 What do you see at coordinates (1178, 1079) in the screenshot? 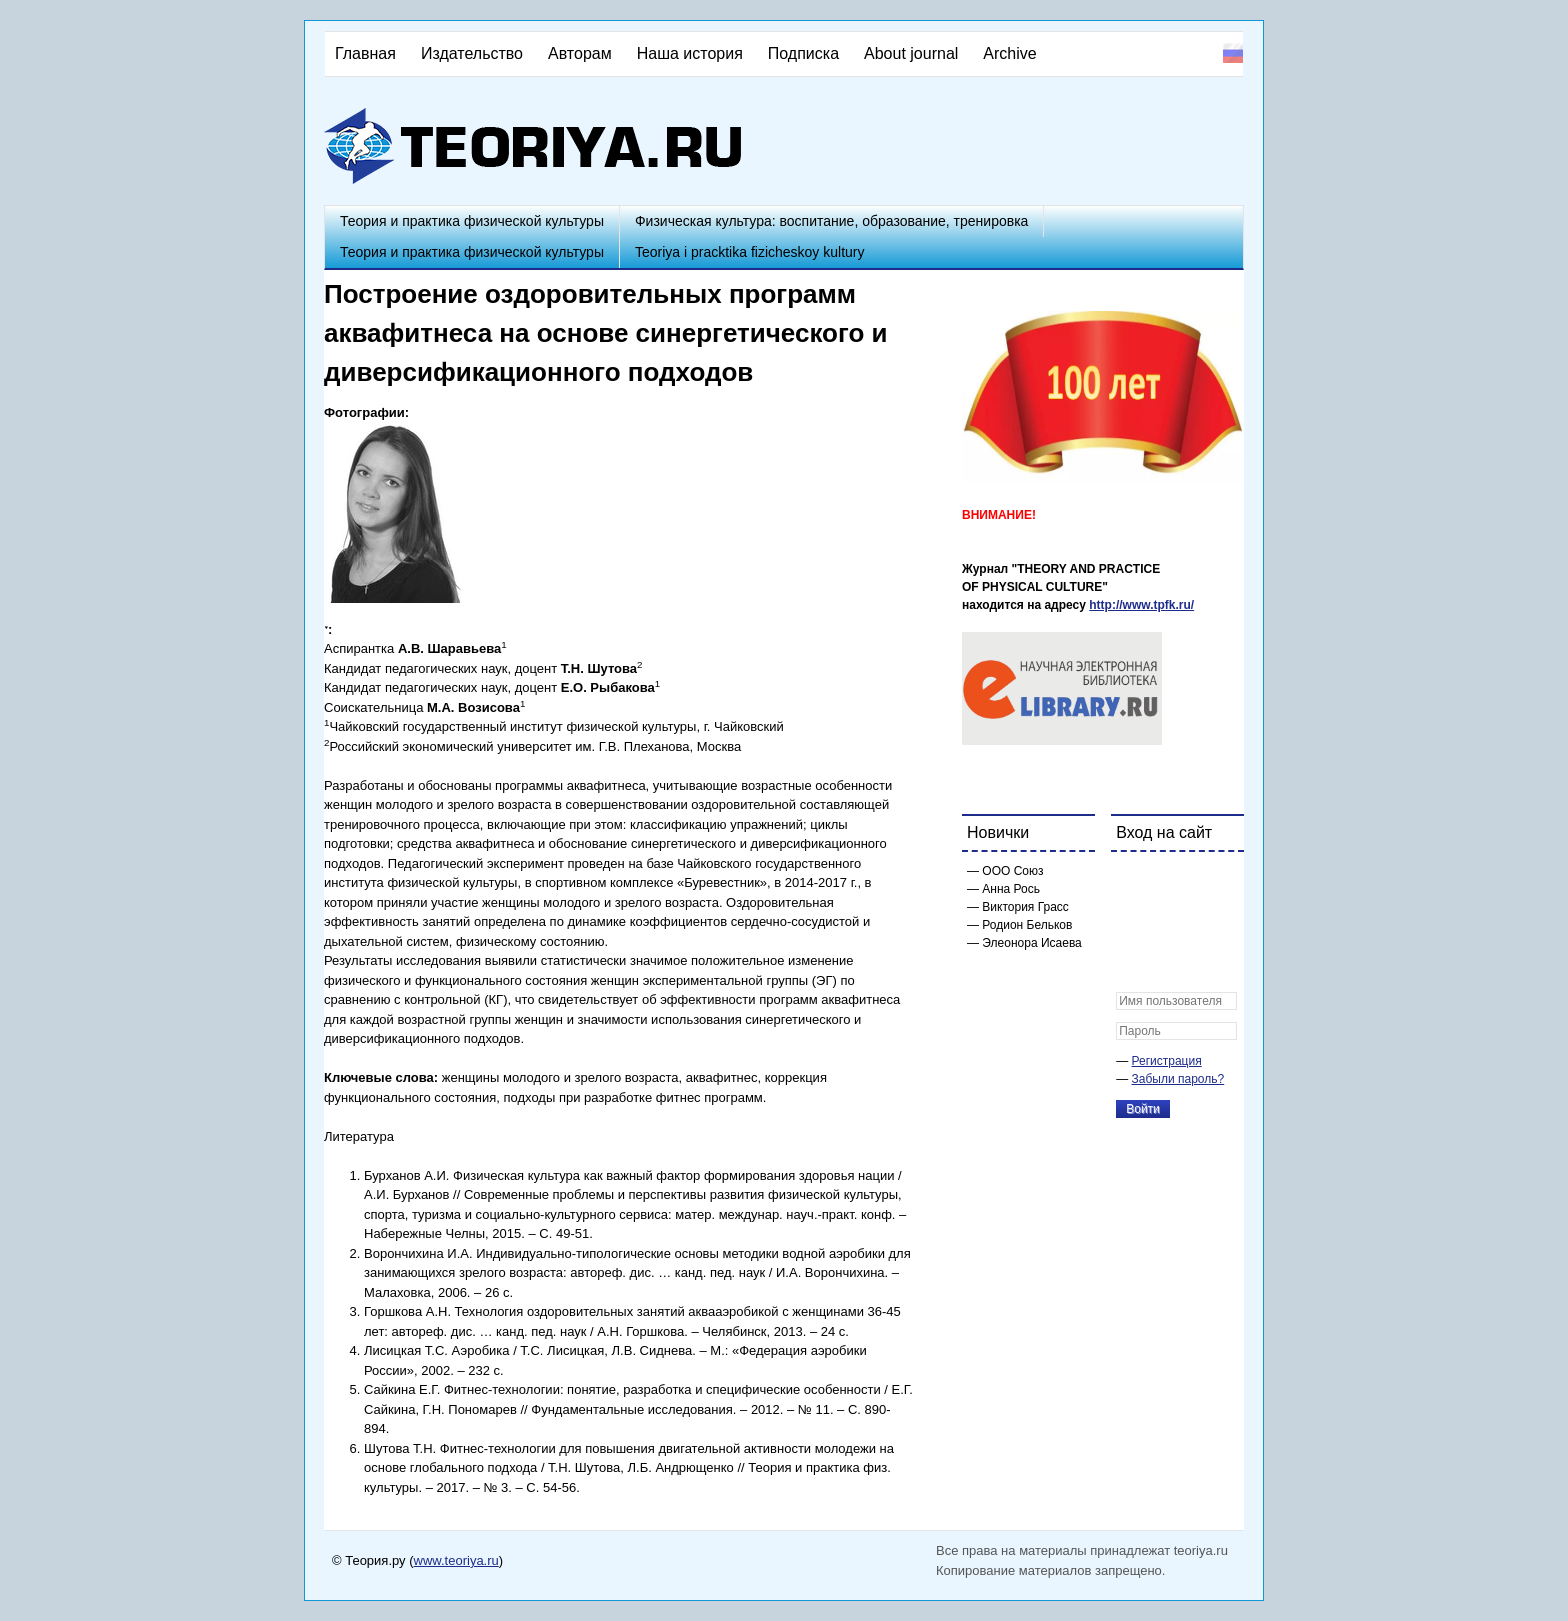
I see `Забыли пароль?` at bounding box center [1178, 1079].